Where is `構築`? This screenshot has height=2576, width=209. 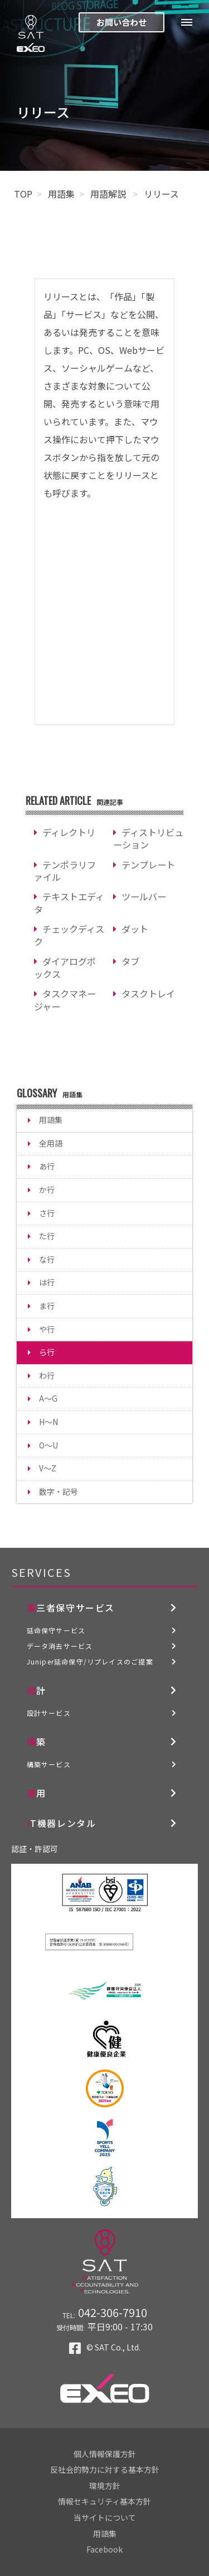 構築 is located at coordinates (36, 1741).